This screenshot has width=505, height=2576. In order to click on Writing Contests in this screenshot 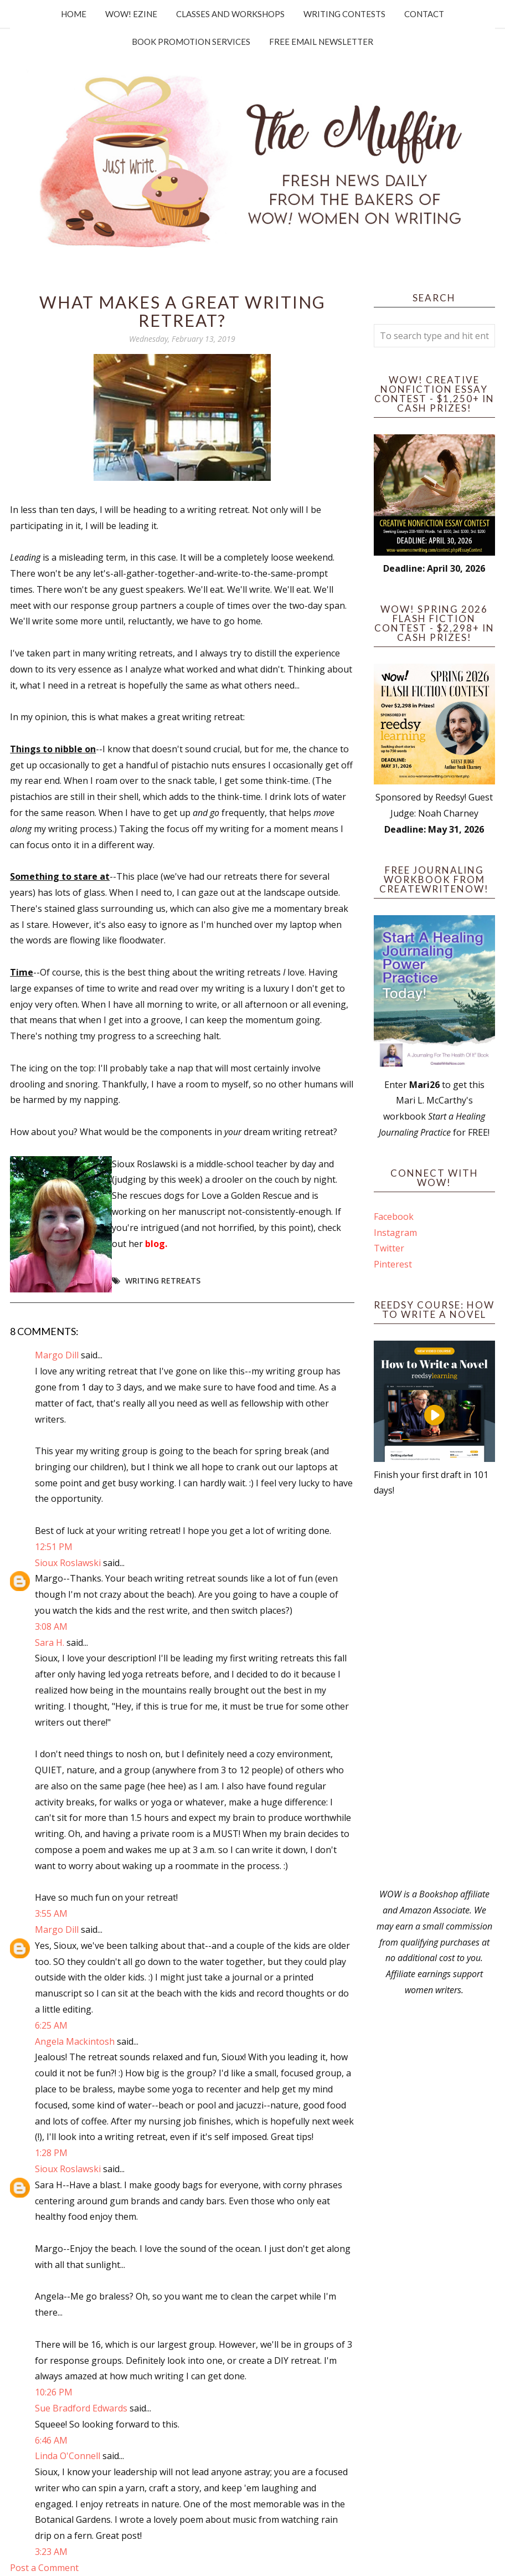, I will do `click(344, 14)`.